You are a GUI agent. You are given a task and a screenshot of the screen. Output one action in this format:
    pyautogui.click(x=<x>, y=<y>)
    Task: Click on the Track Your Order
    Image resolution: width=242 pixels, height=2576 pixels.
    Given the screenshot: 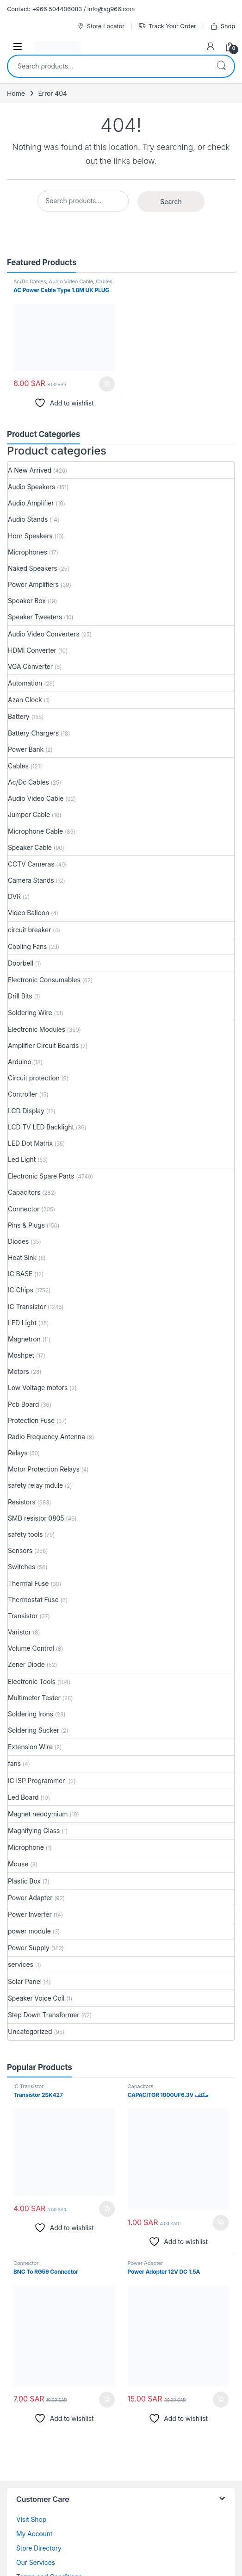 What is the action you would take?
    pyautogui.click(x=167, y=26)
    